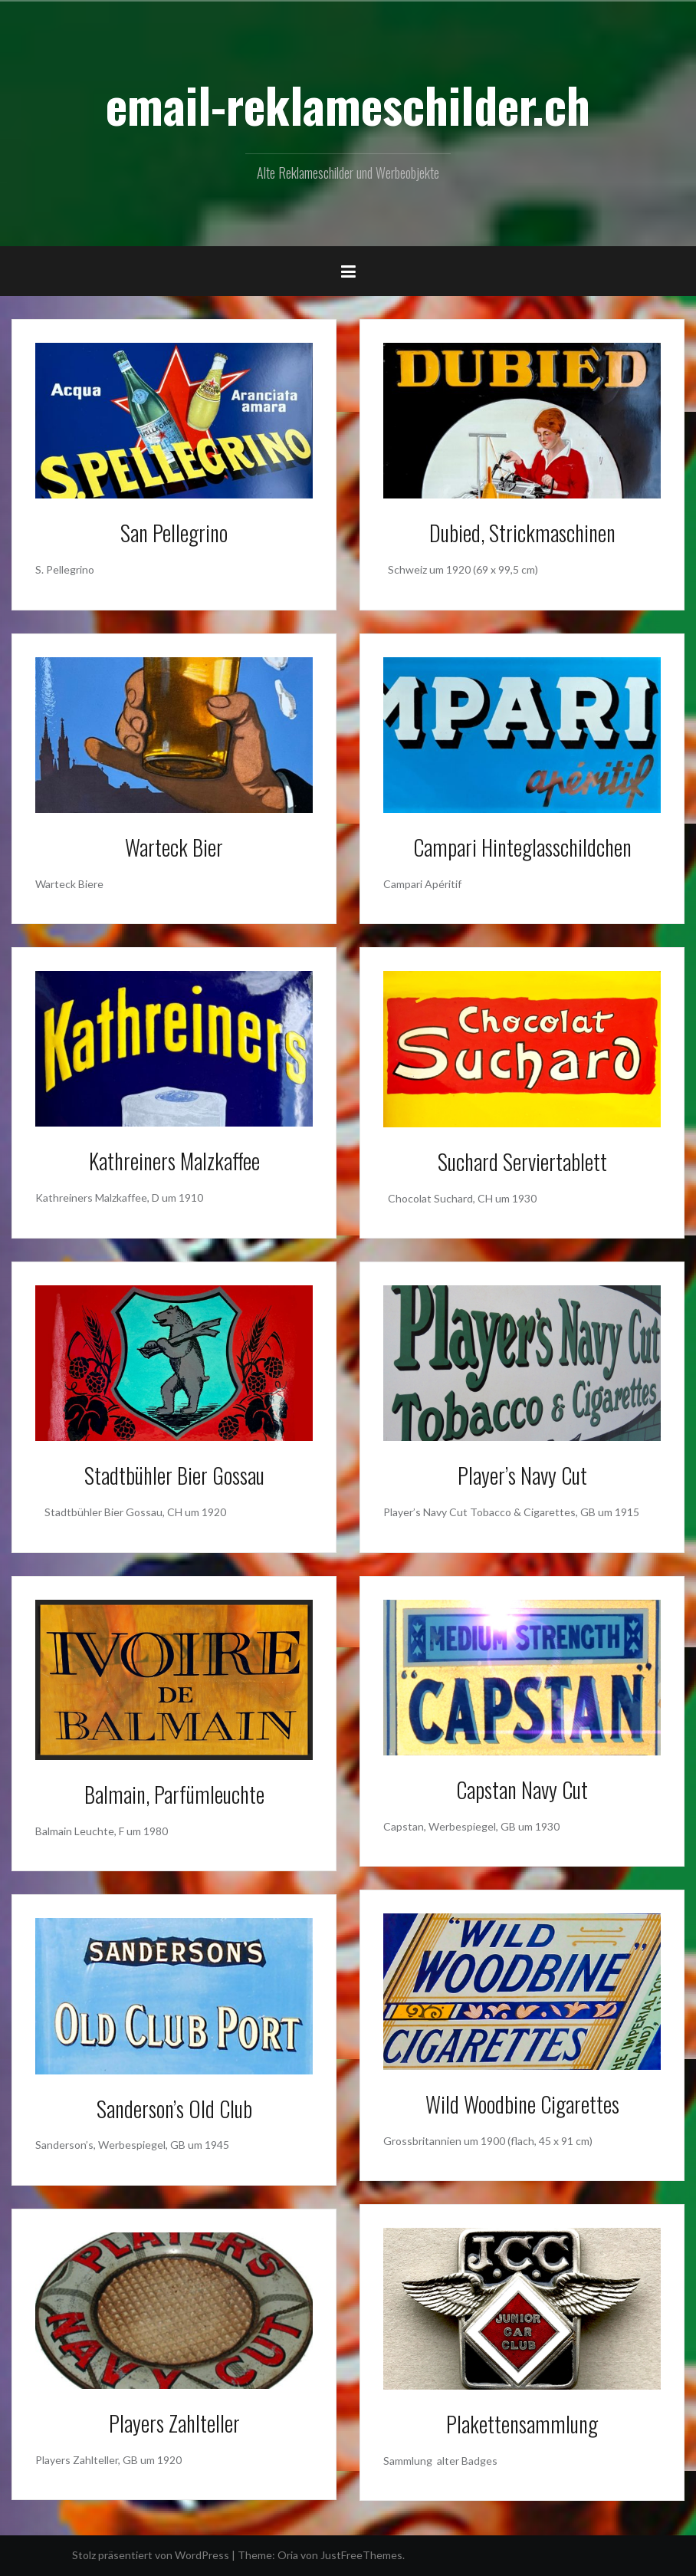 The image size is (696, 2576). Describe the element at coordinates (522, 1789) in the screenshot. I see `Capstan Navy Cut` at that location.